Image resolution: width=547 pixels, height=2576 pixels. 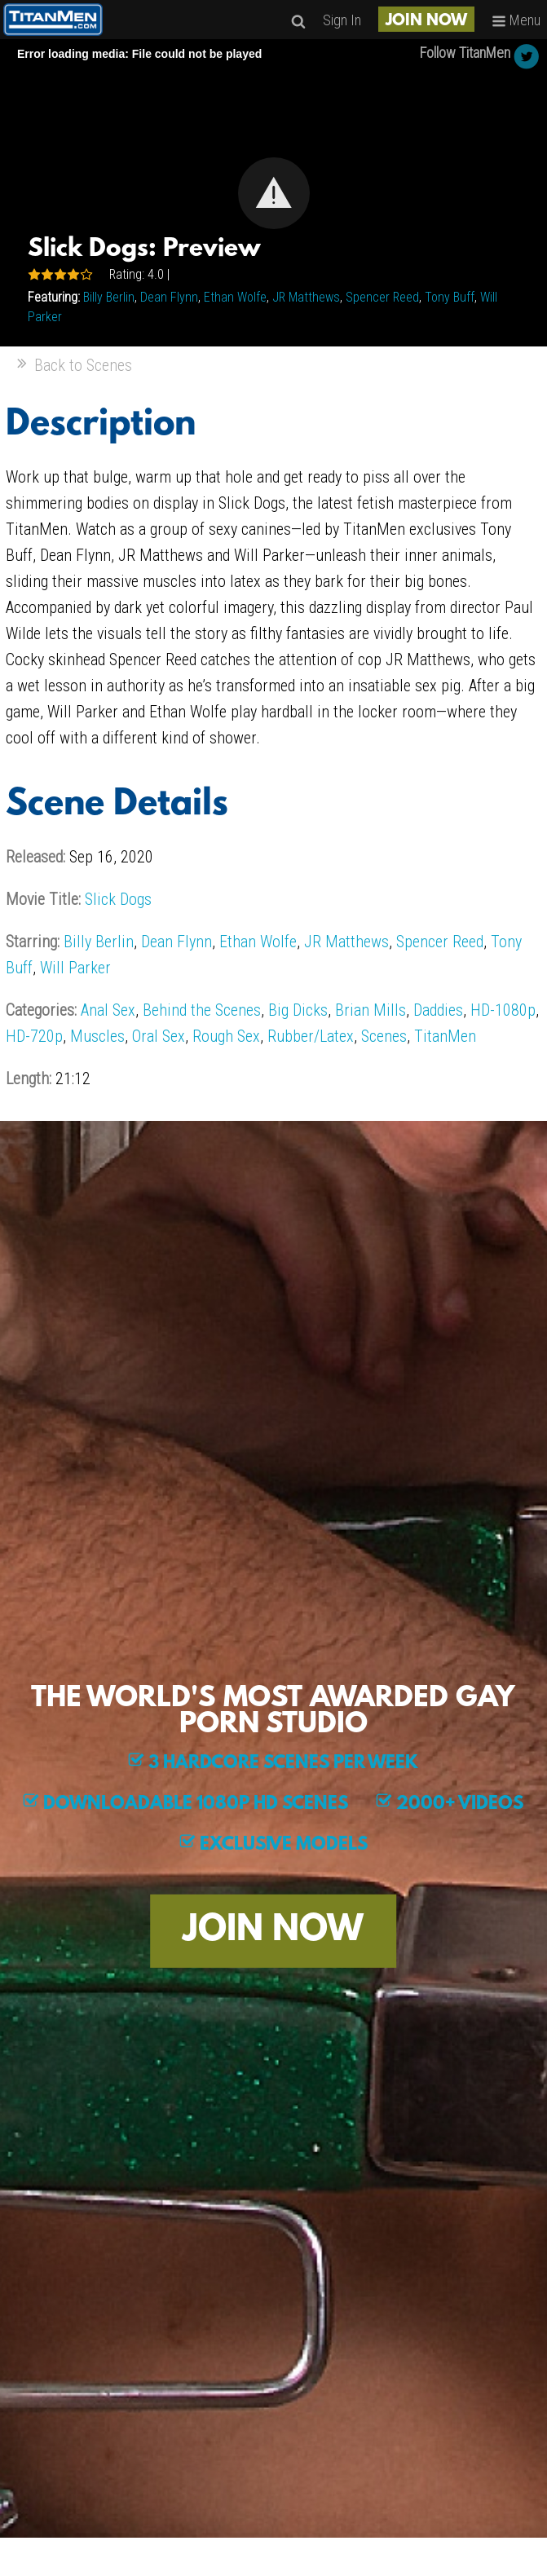 I want to click on Will Parker, so click(x=75, y=967).